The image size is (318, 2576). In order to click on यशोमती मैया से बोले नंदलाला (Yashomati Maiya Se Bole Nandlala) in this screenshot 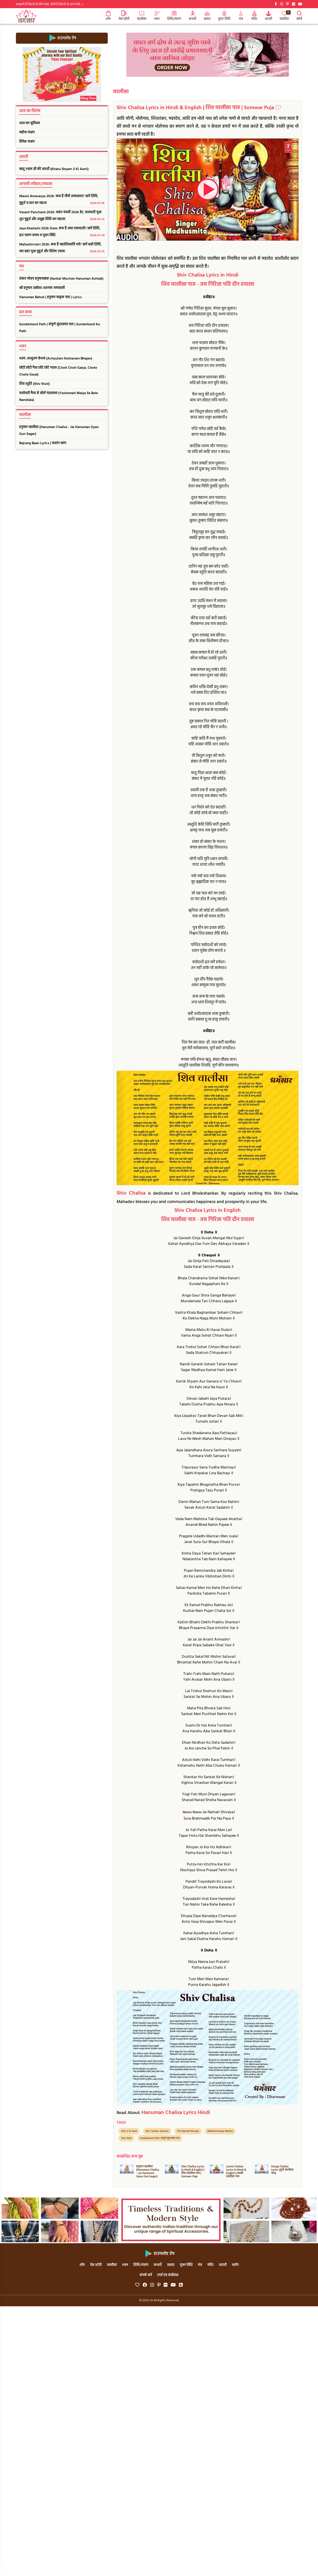, I will do `click(58, 396)`.